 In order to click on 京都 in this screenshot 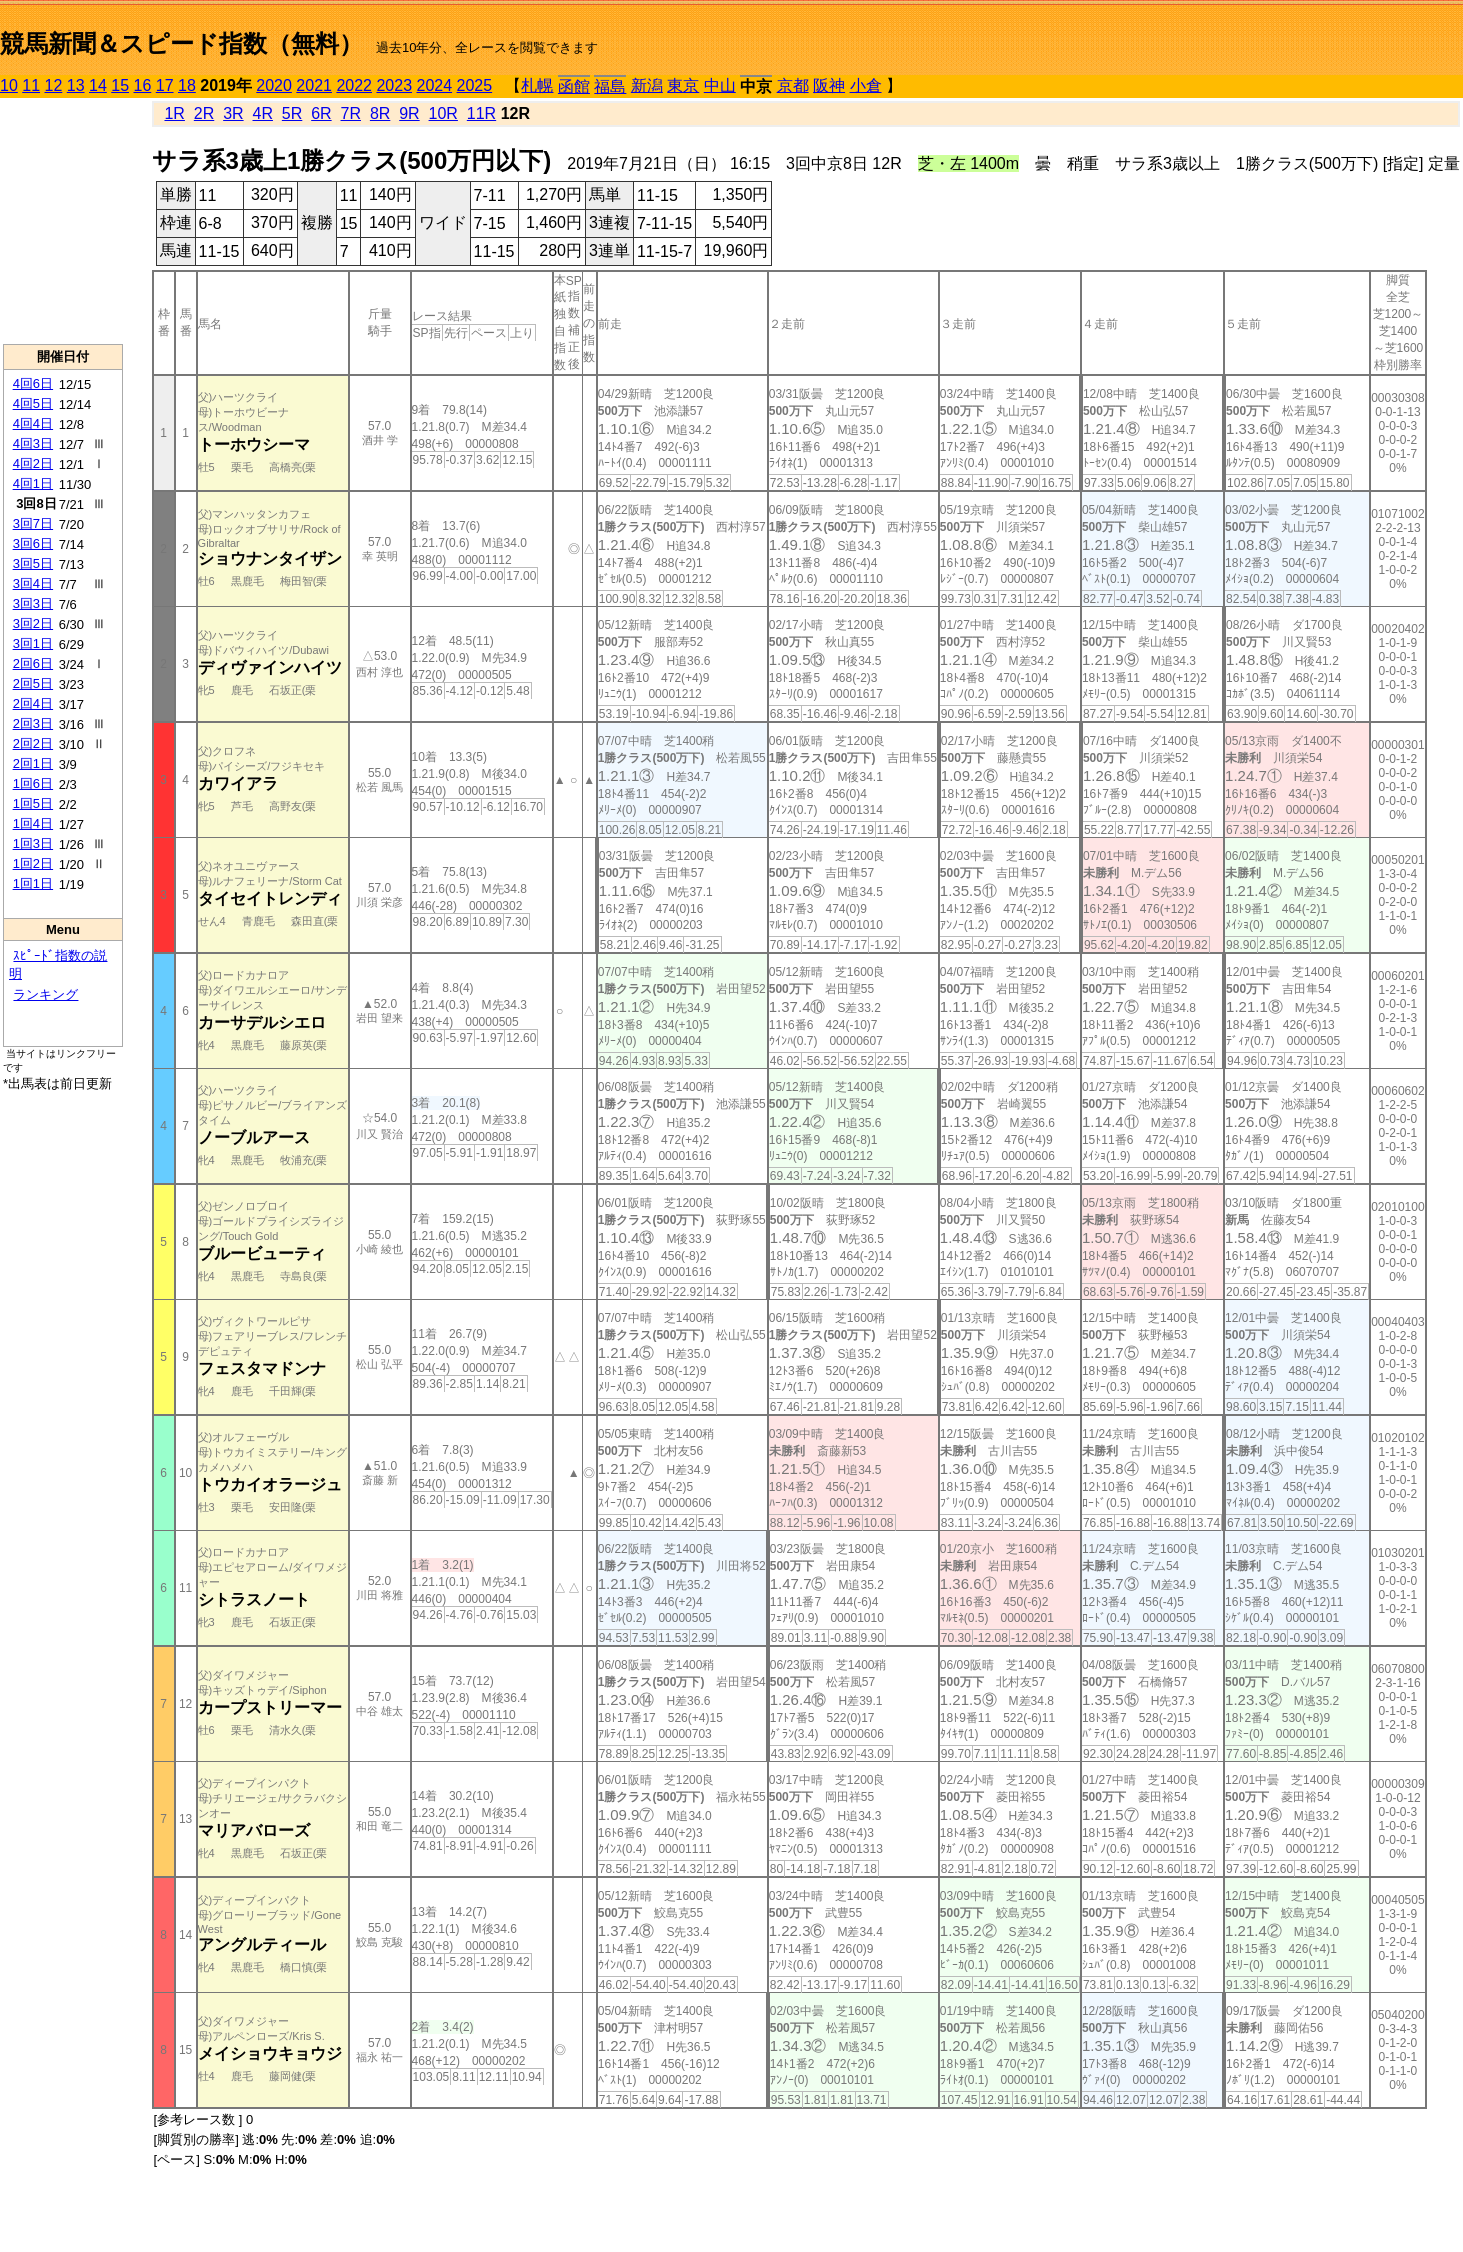, I will do `click(793, 85)`.